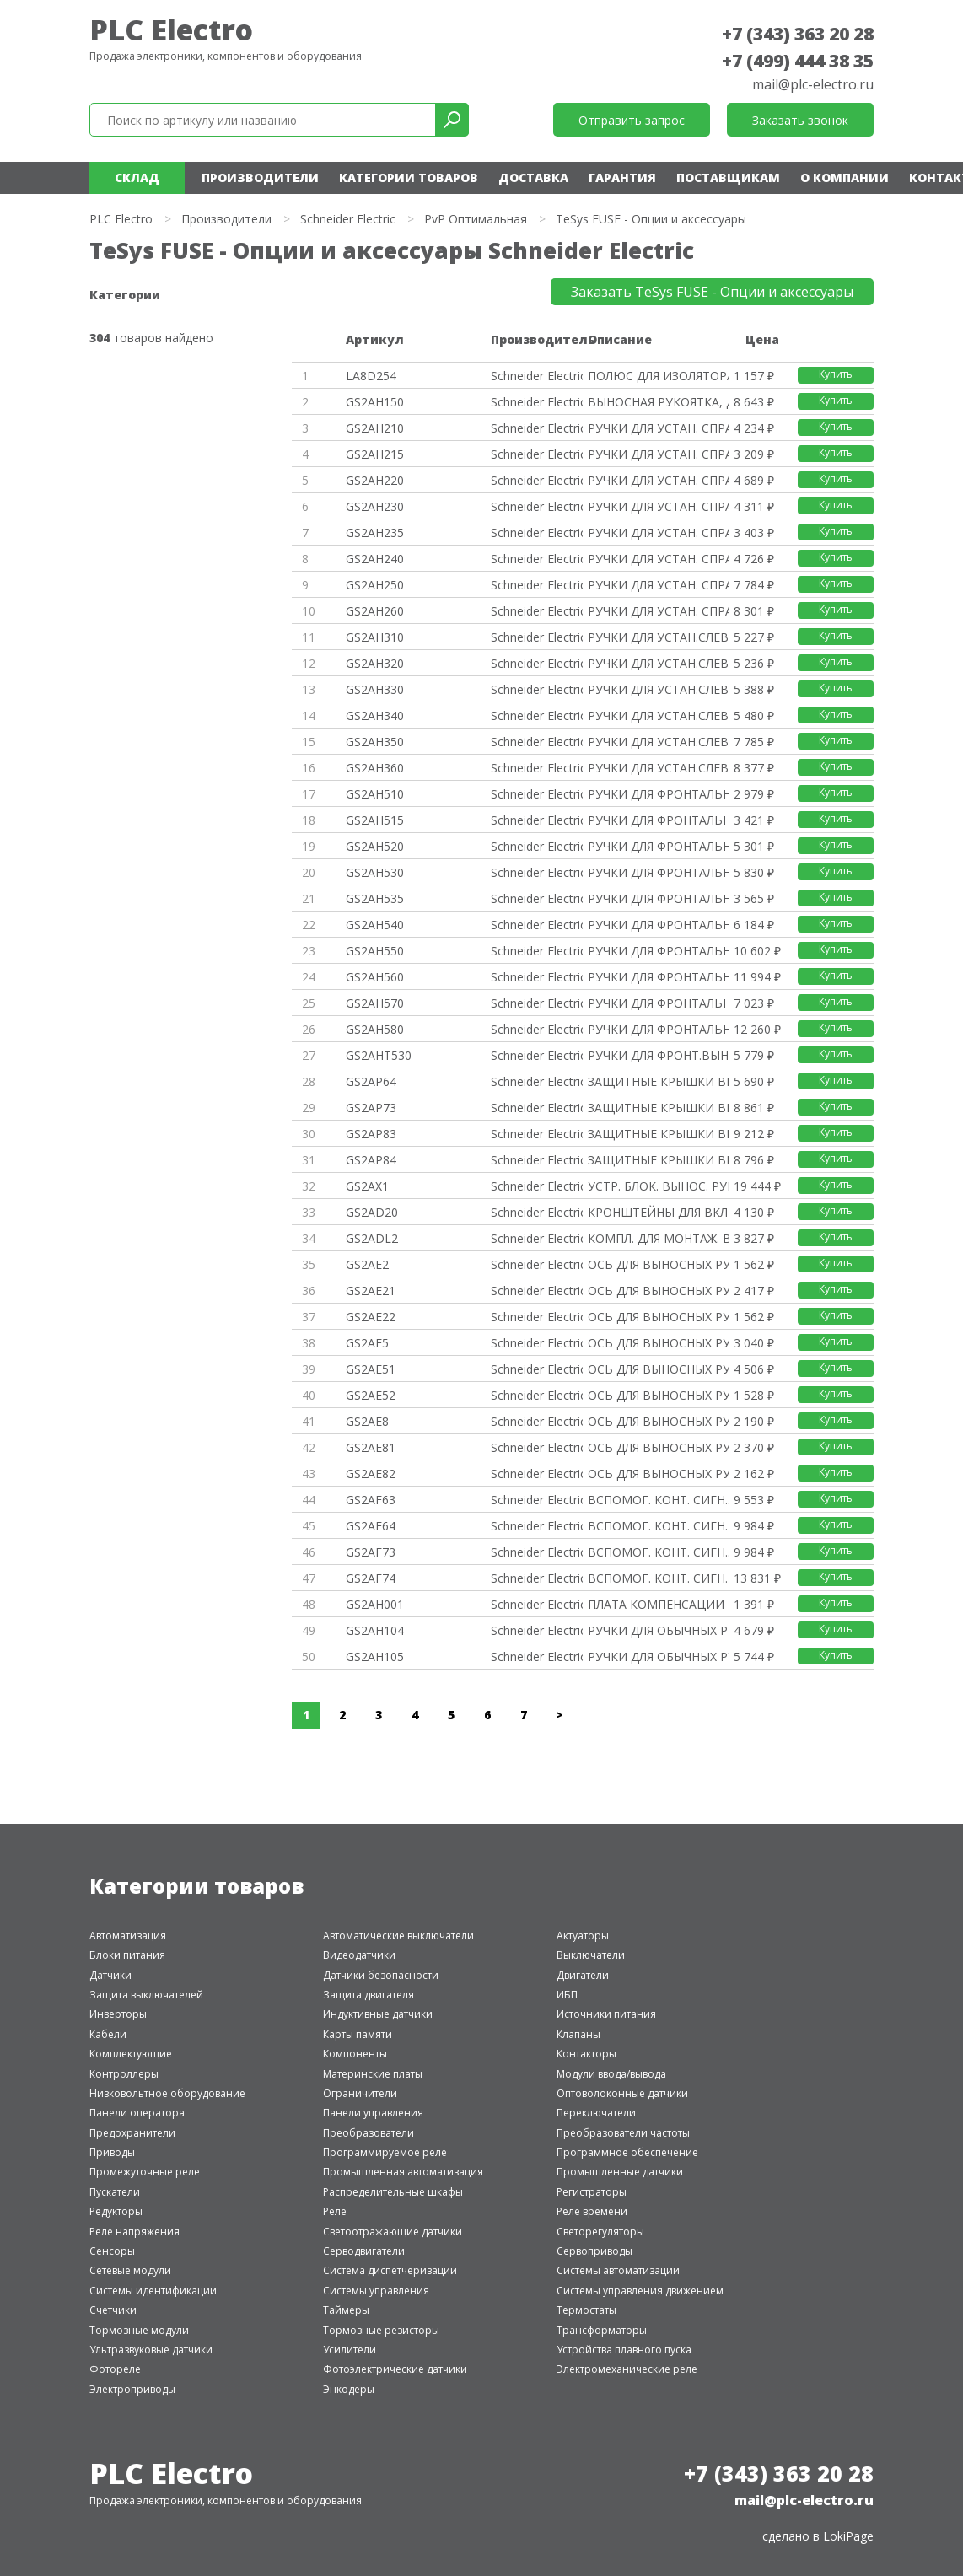 This screenshot has width=963, height=2576. I want to click on GS2AH550, so click(375, 951).